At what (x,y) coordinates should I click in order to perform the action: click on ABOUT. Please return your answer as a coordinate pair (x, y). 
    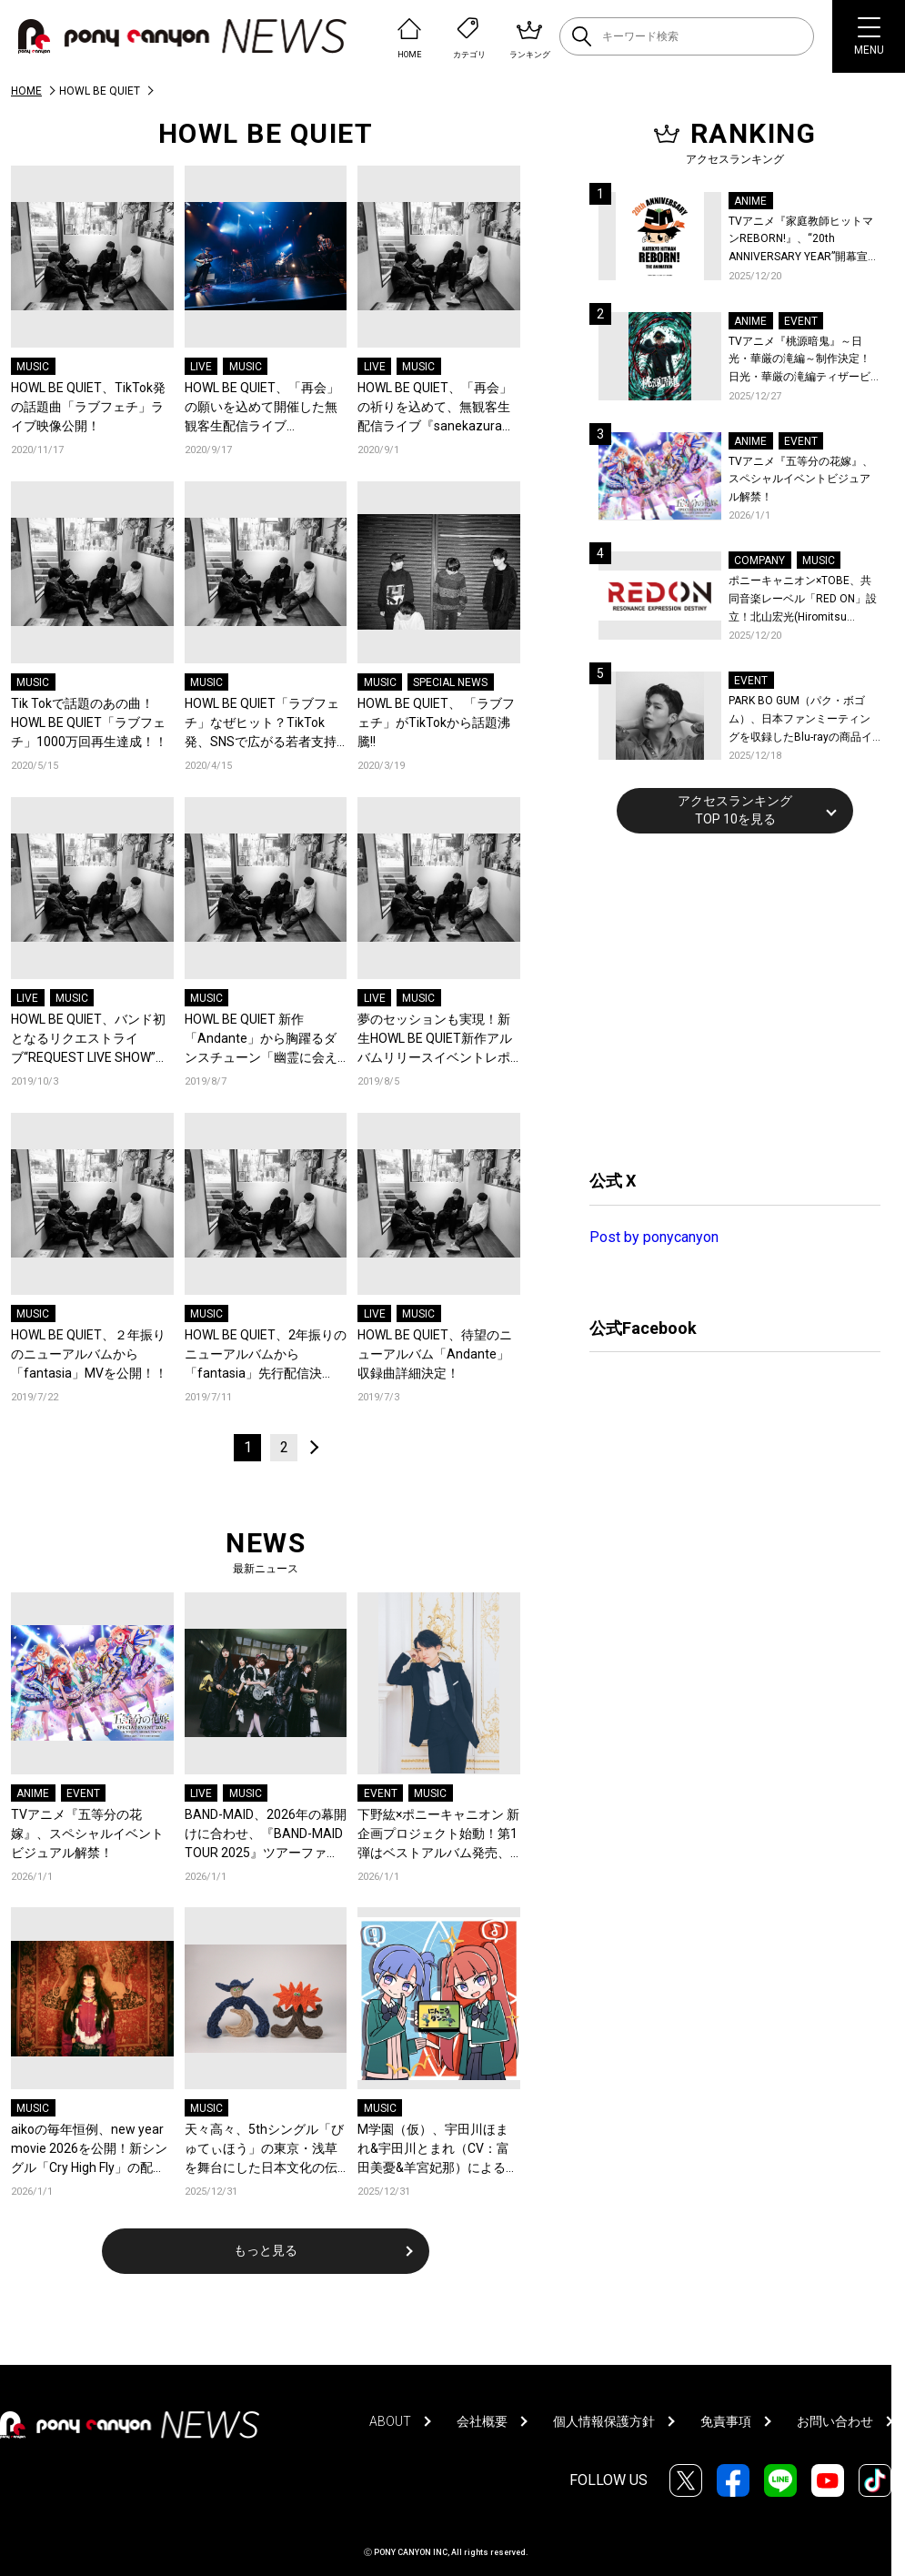
    Looking at the image, I should click on (390, 2421).